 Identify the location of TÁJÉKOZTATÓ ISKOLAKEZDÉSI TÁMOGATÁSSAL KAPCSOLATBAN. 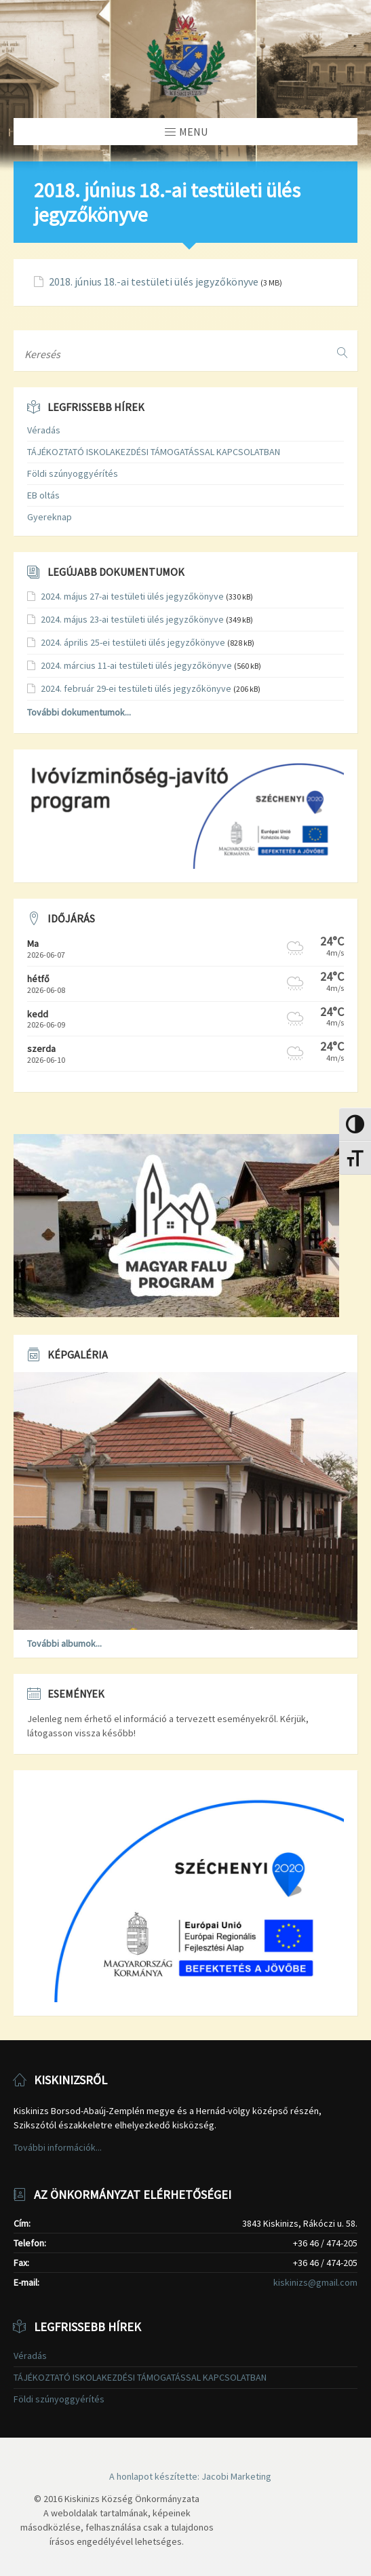
(153, 452).